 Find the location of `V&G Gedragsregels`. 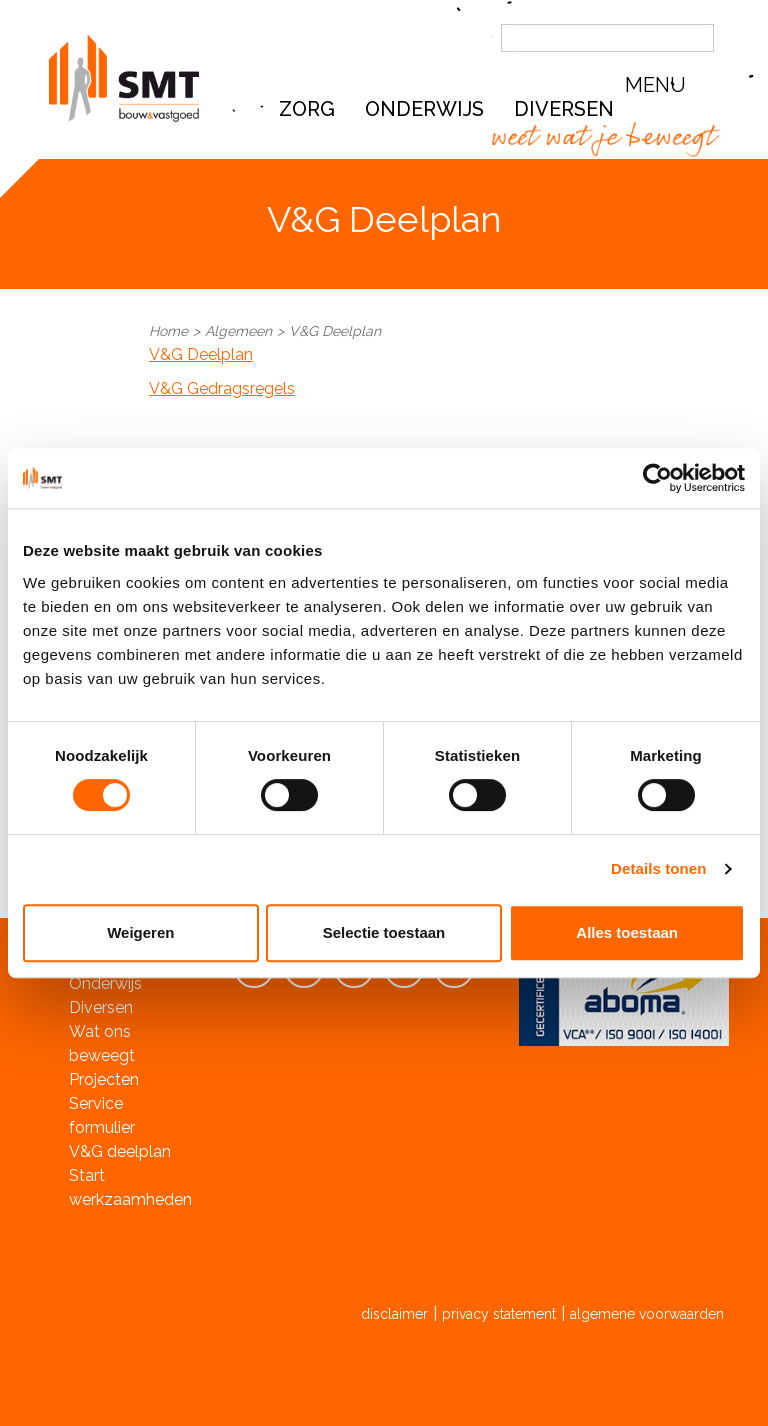

V&G Gedragsregels is located at coordinates (222, 388).